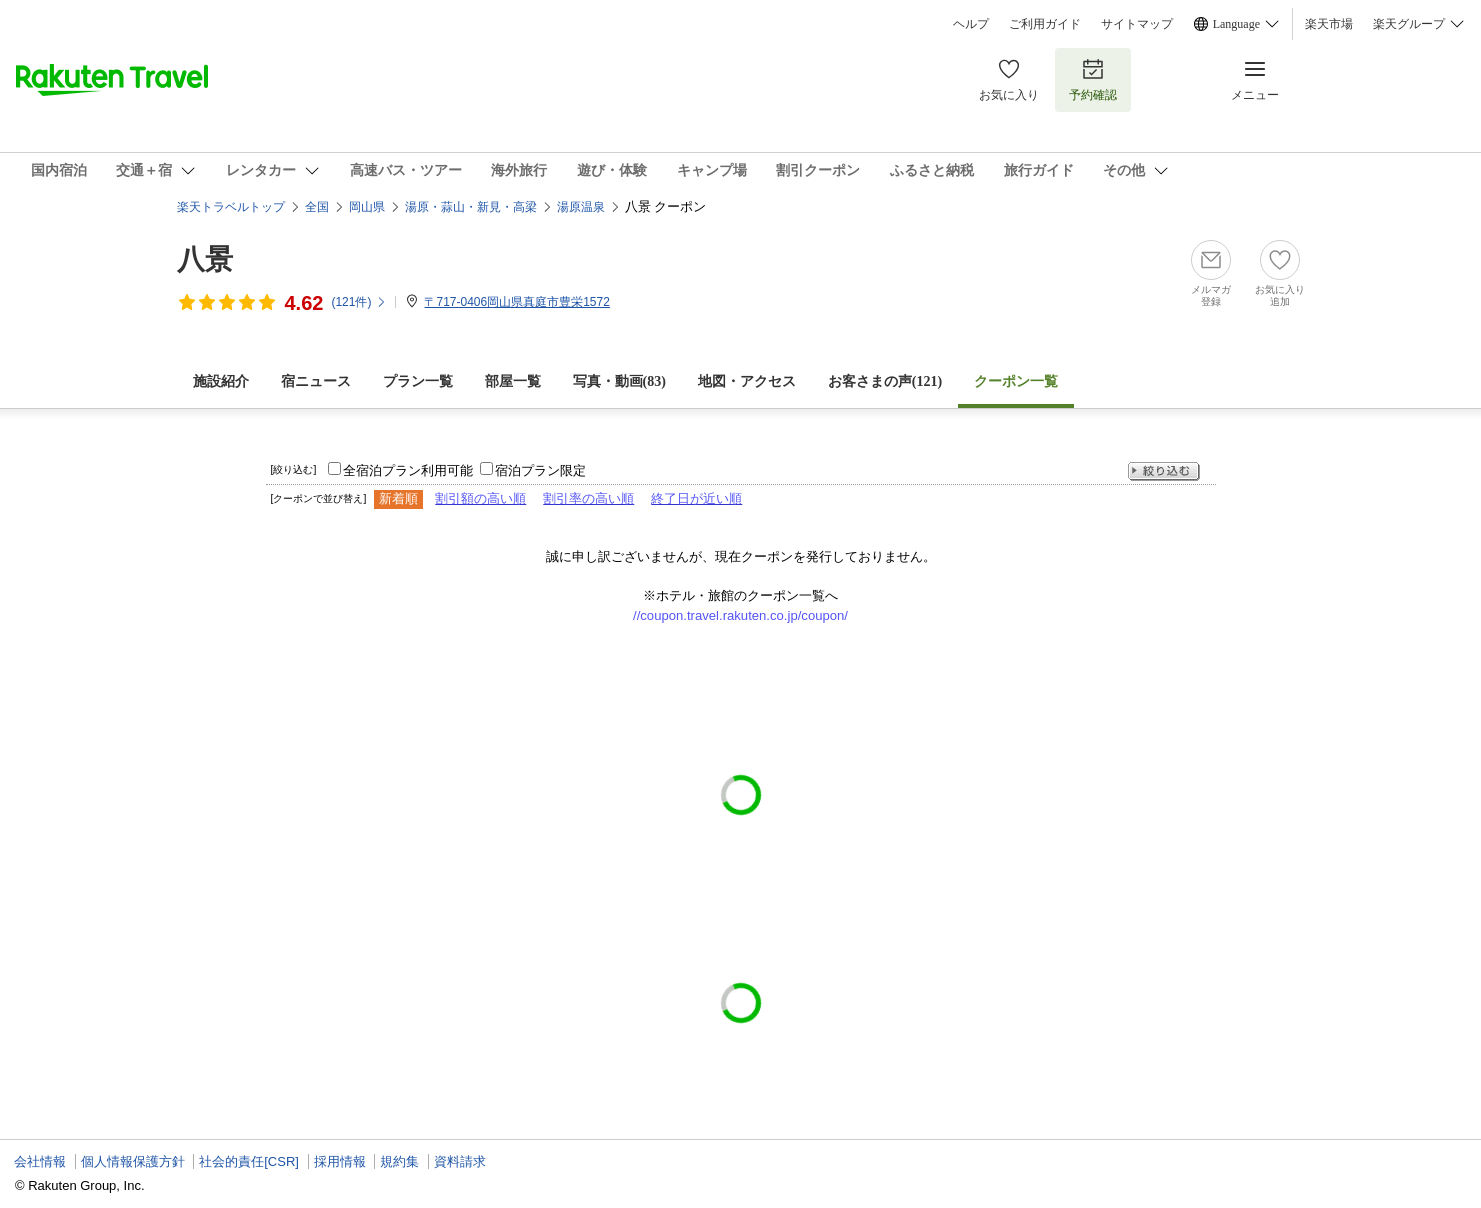  Describe the element at coordinates (205, 259) in the screenshot. I see `八景` at that location.